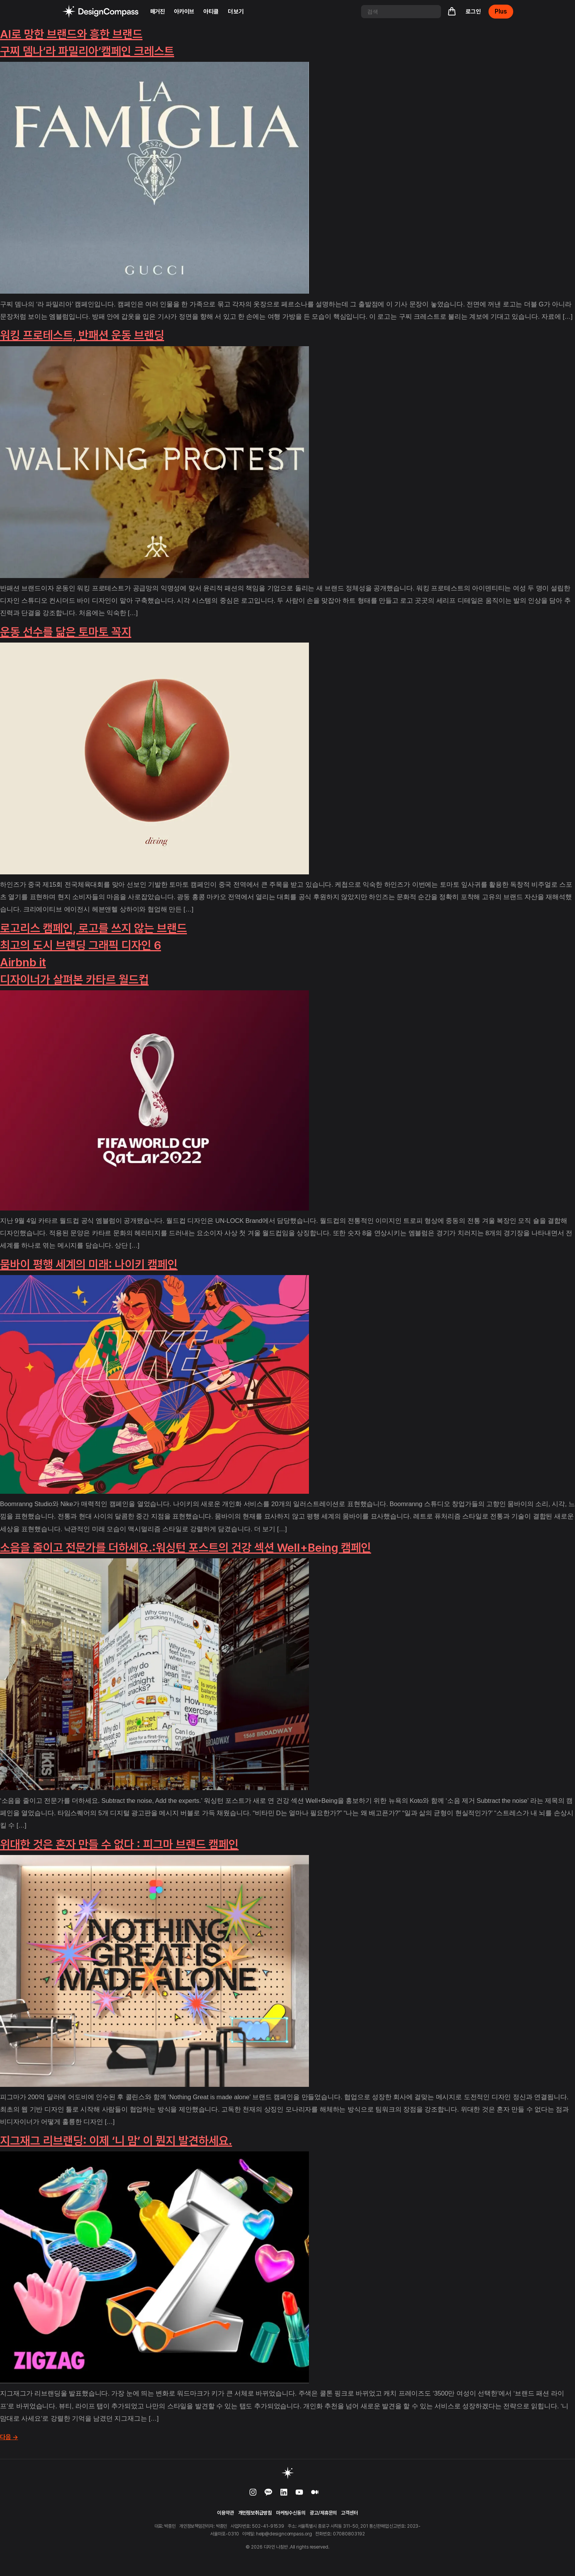  I want to click on 광고/제휴문의, so click(323, 2513).